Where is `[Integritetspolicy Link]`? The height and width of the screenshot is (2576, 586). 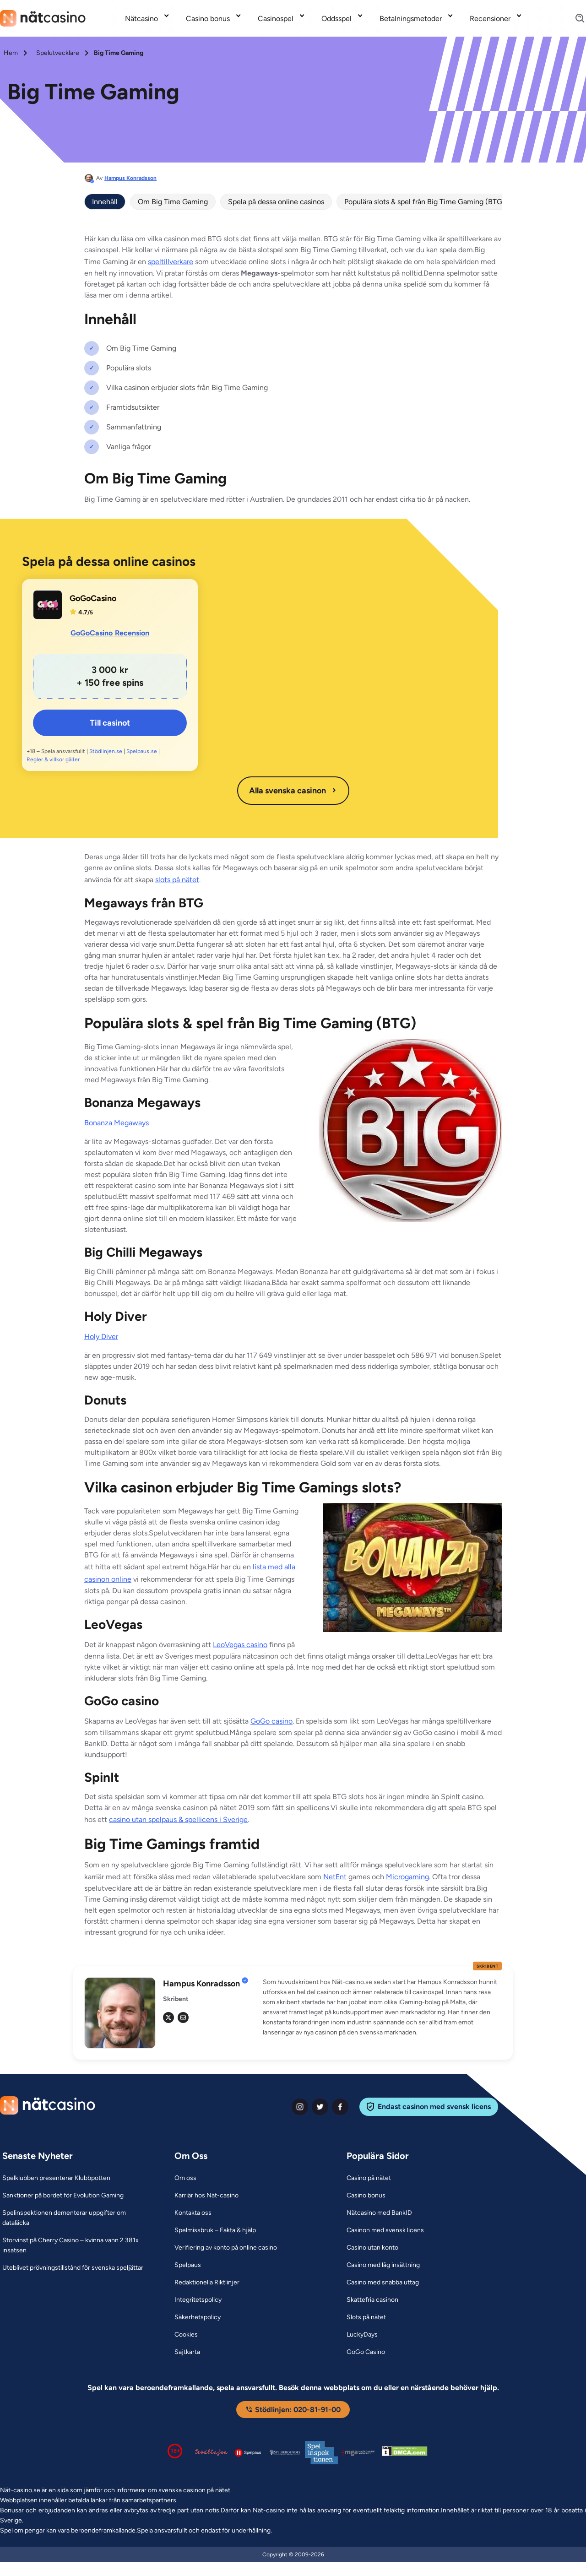
[Integritetspolicy Link] is located at coordinates (198, 2300).